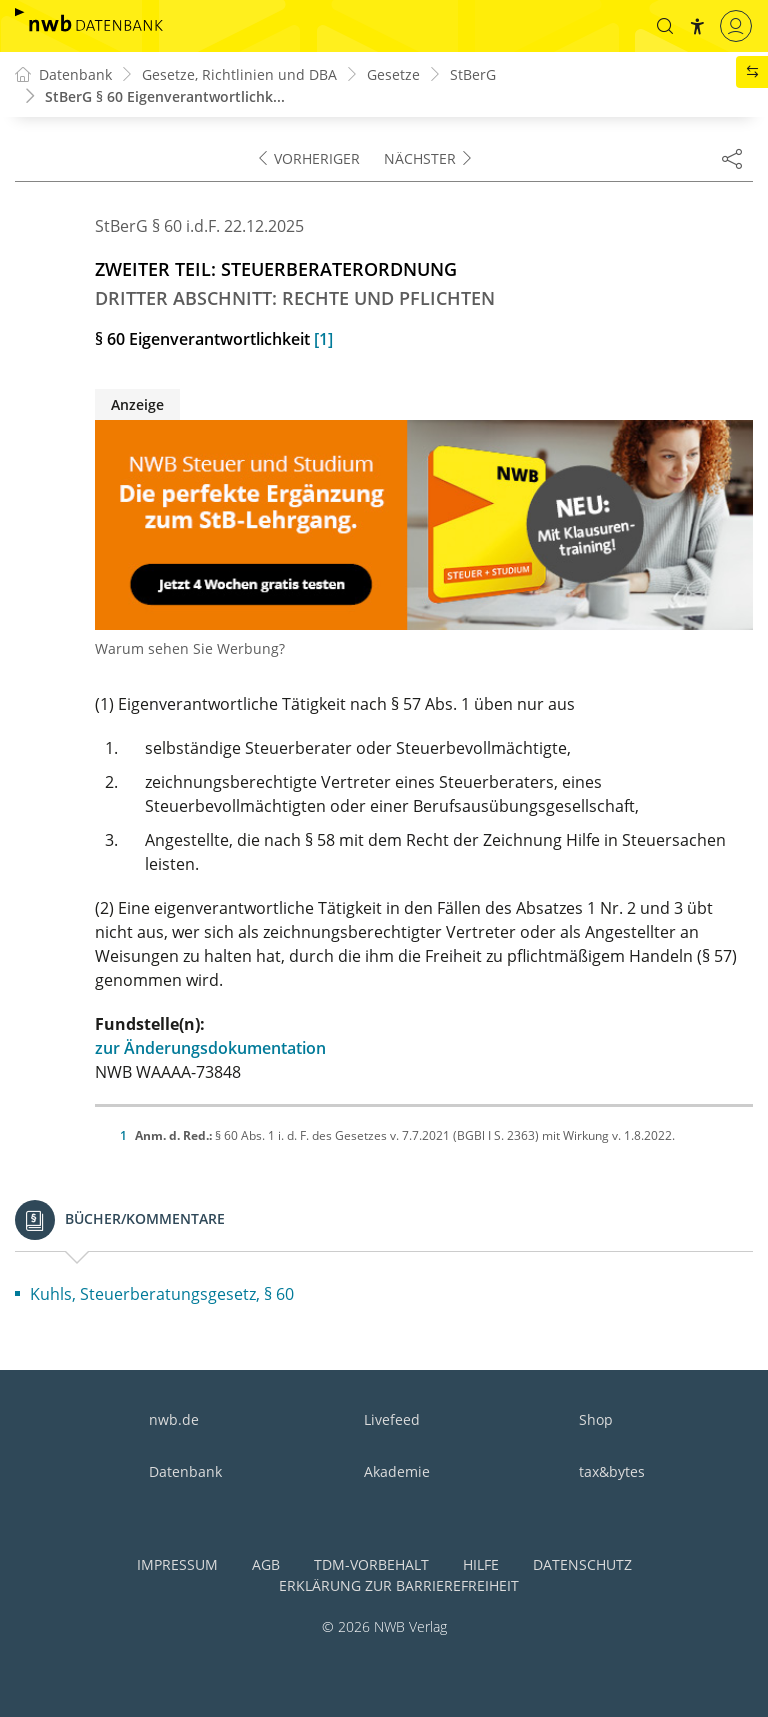  Describe the element at coordinates (177, 1564) in the screenshot. I see `Impressum` at that location.